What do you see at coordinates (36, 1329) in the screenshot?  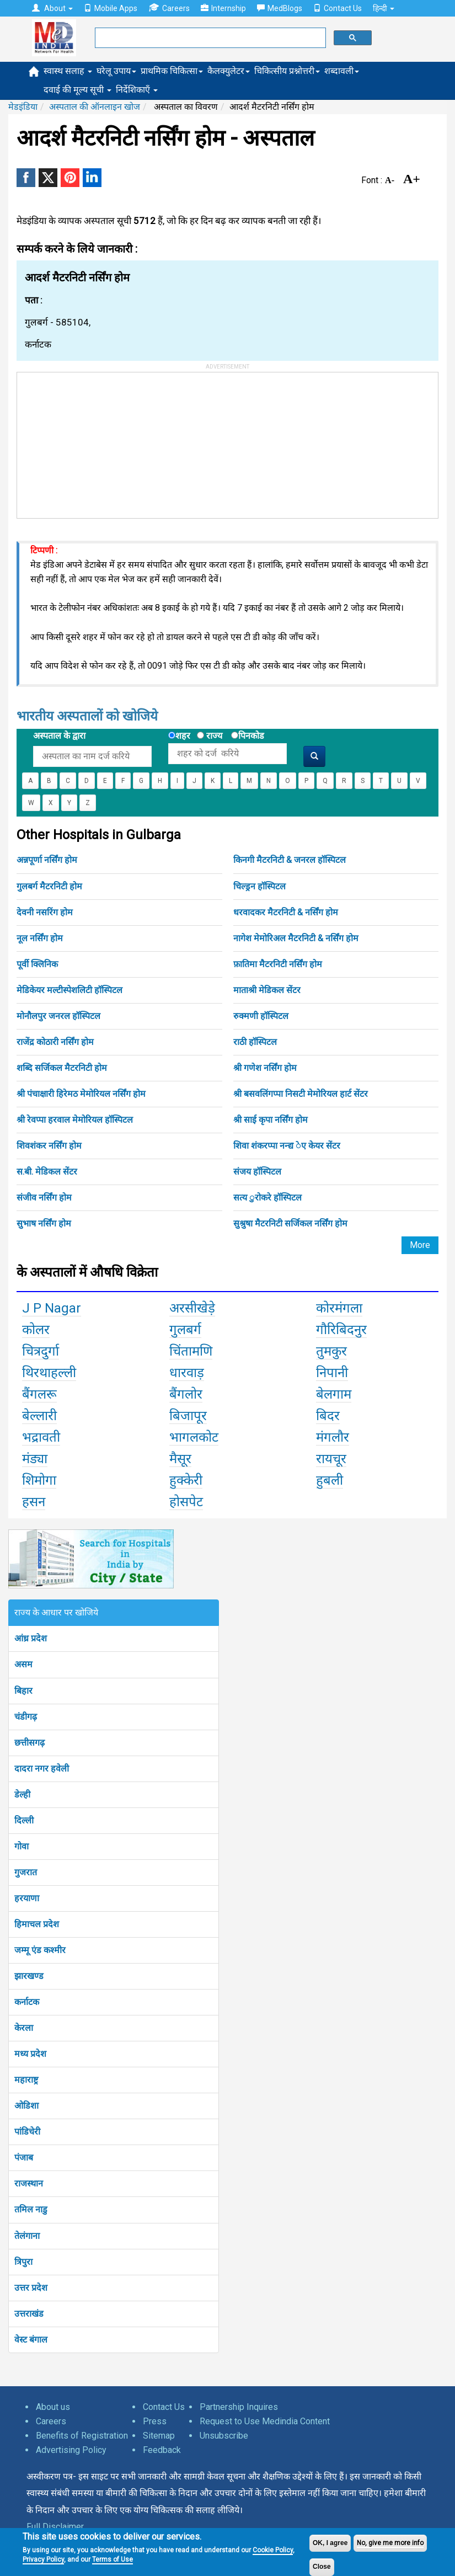 I see `कोलर` at bounding box center [36, 1329].